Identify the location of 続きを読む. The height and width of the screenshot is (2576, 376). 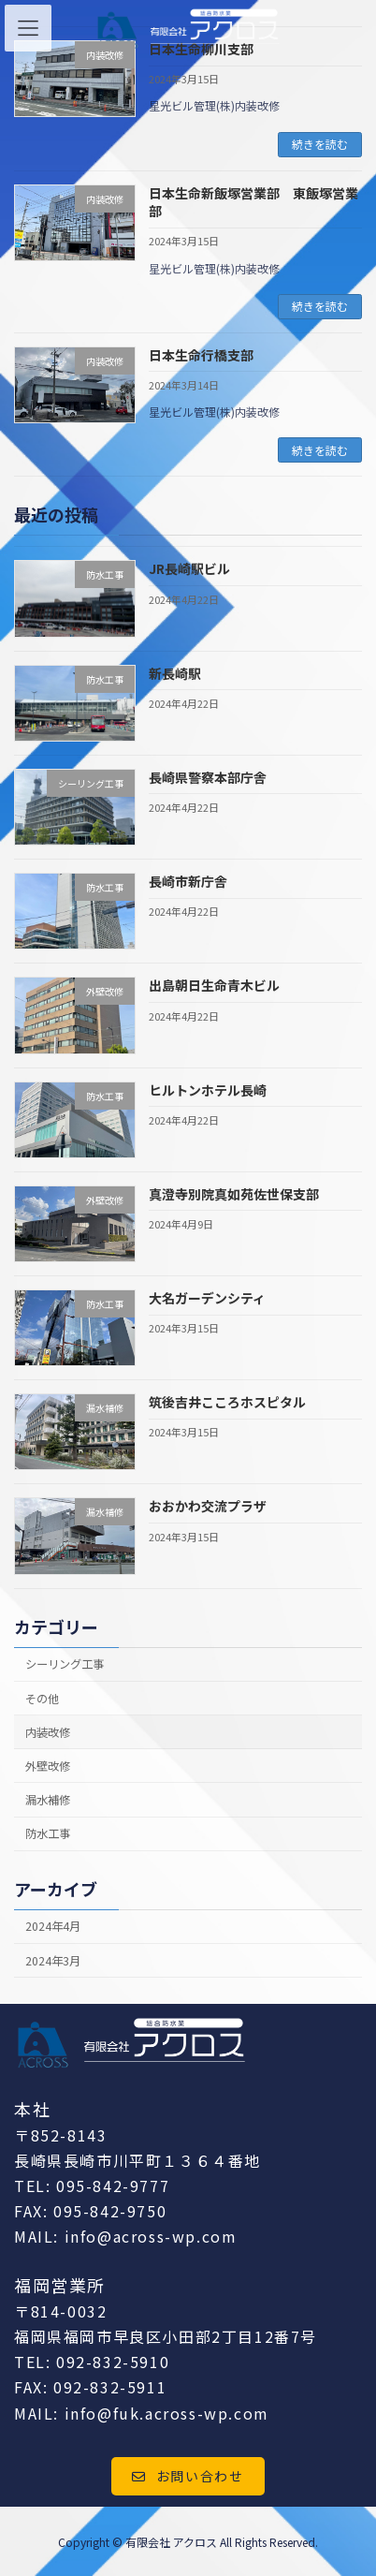
(320, 144).